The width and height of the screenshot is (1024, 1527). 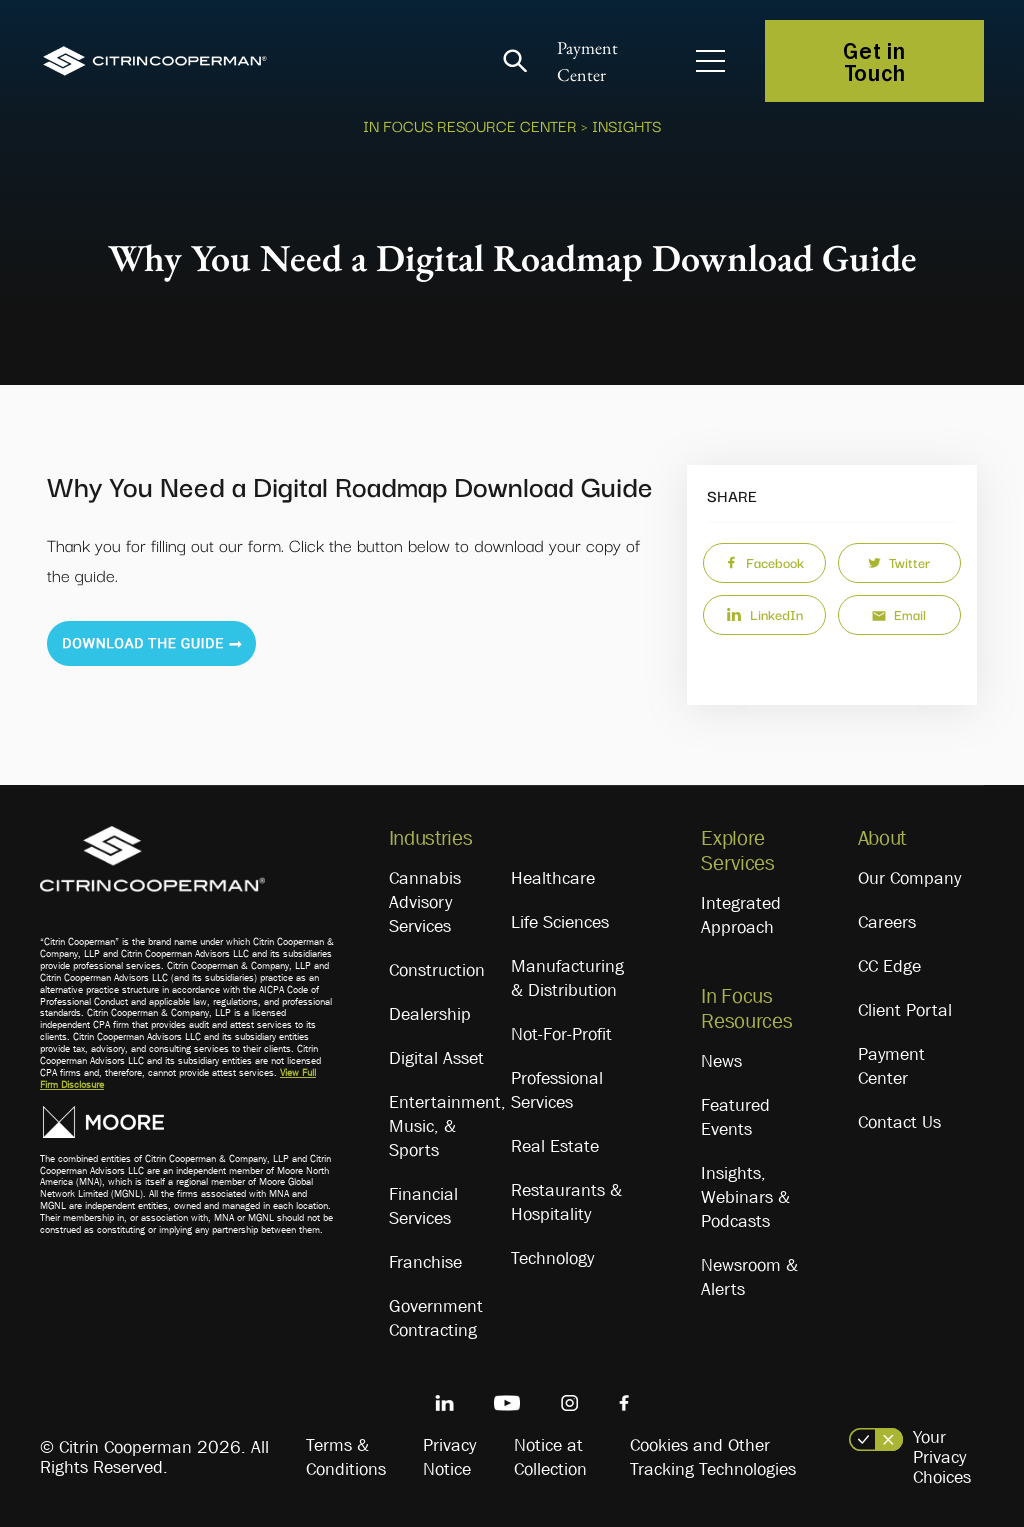 What do you see at coordinates (553, 878) in the screenshot?
I see `Healthcare` at bounding box center [553, 878].